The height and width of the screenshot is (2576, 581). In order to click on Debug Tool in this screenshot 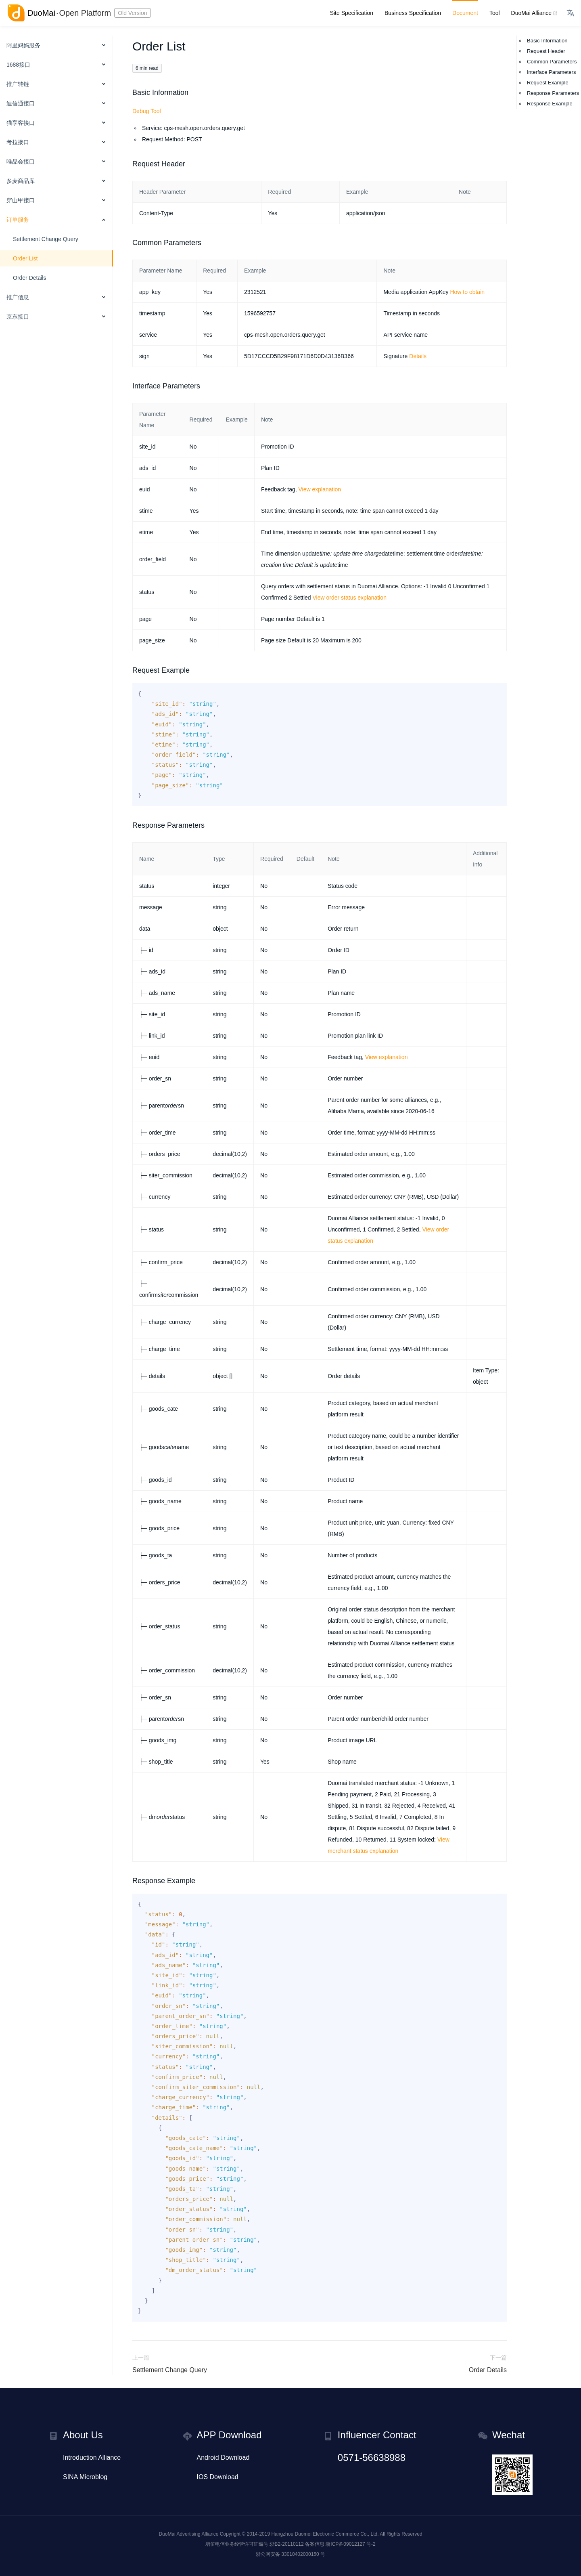, I will do `click(146, 111)`.